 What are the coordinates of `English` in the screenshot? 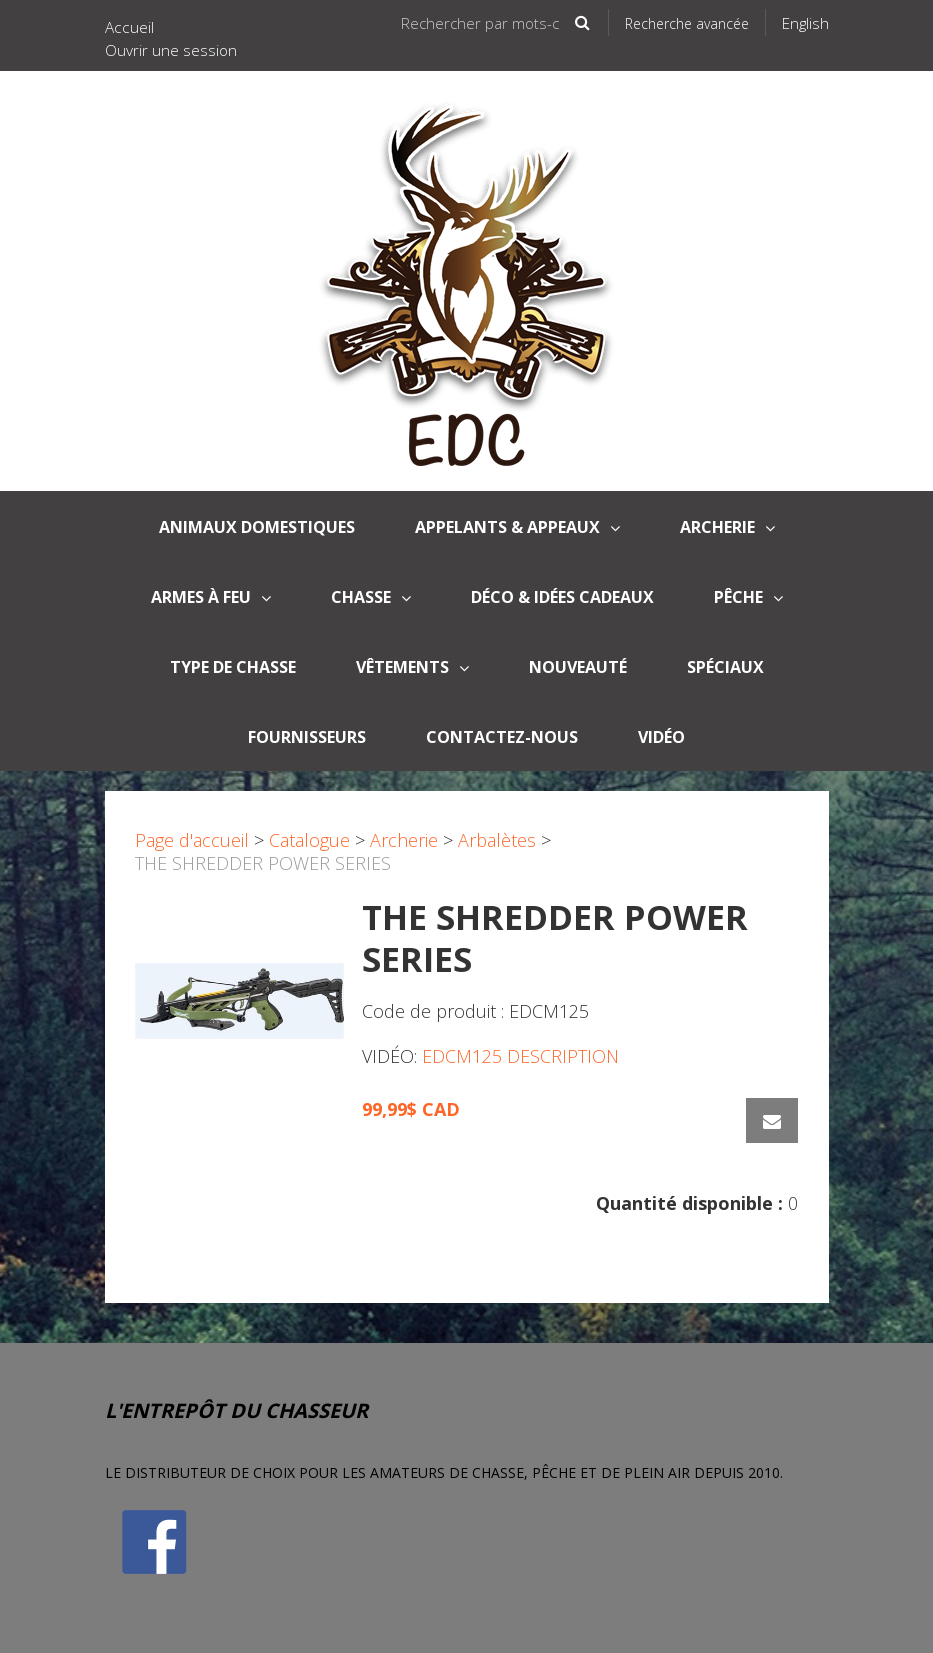 It's located at (805, 23).